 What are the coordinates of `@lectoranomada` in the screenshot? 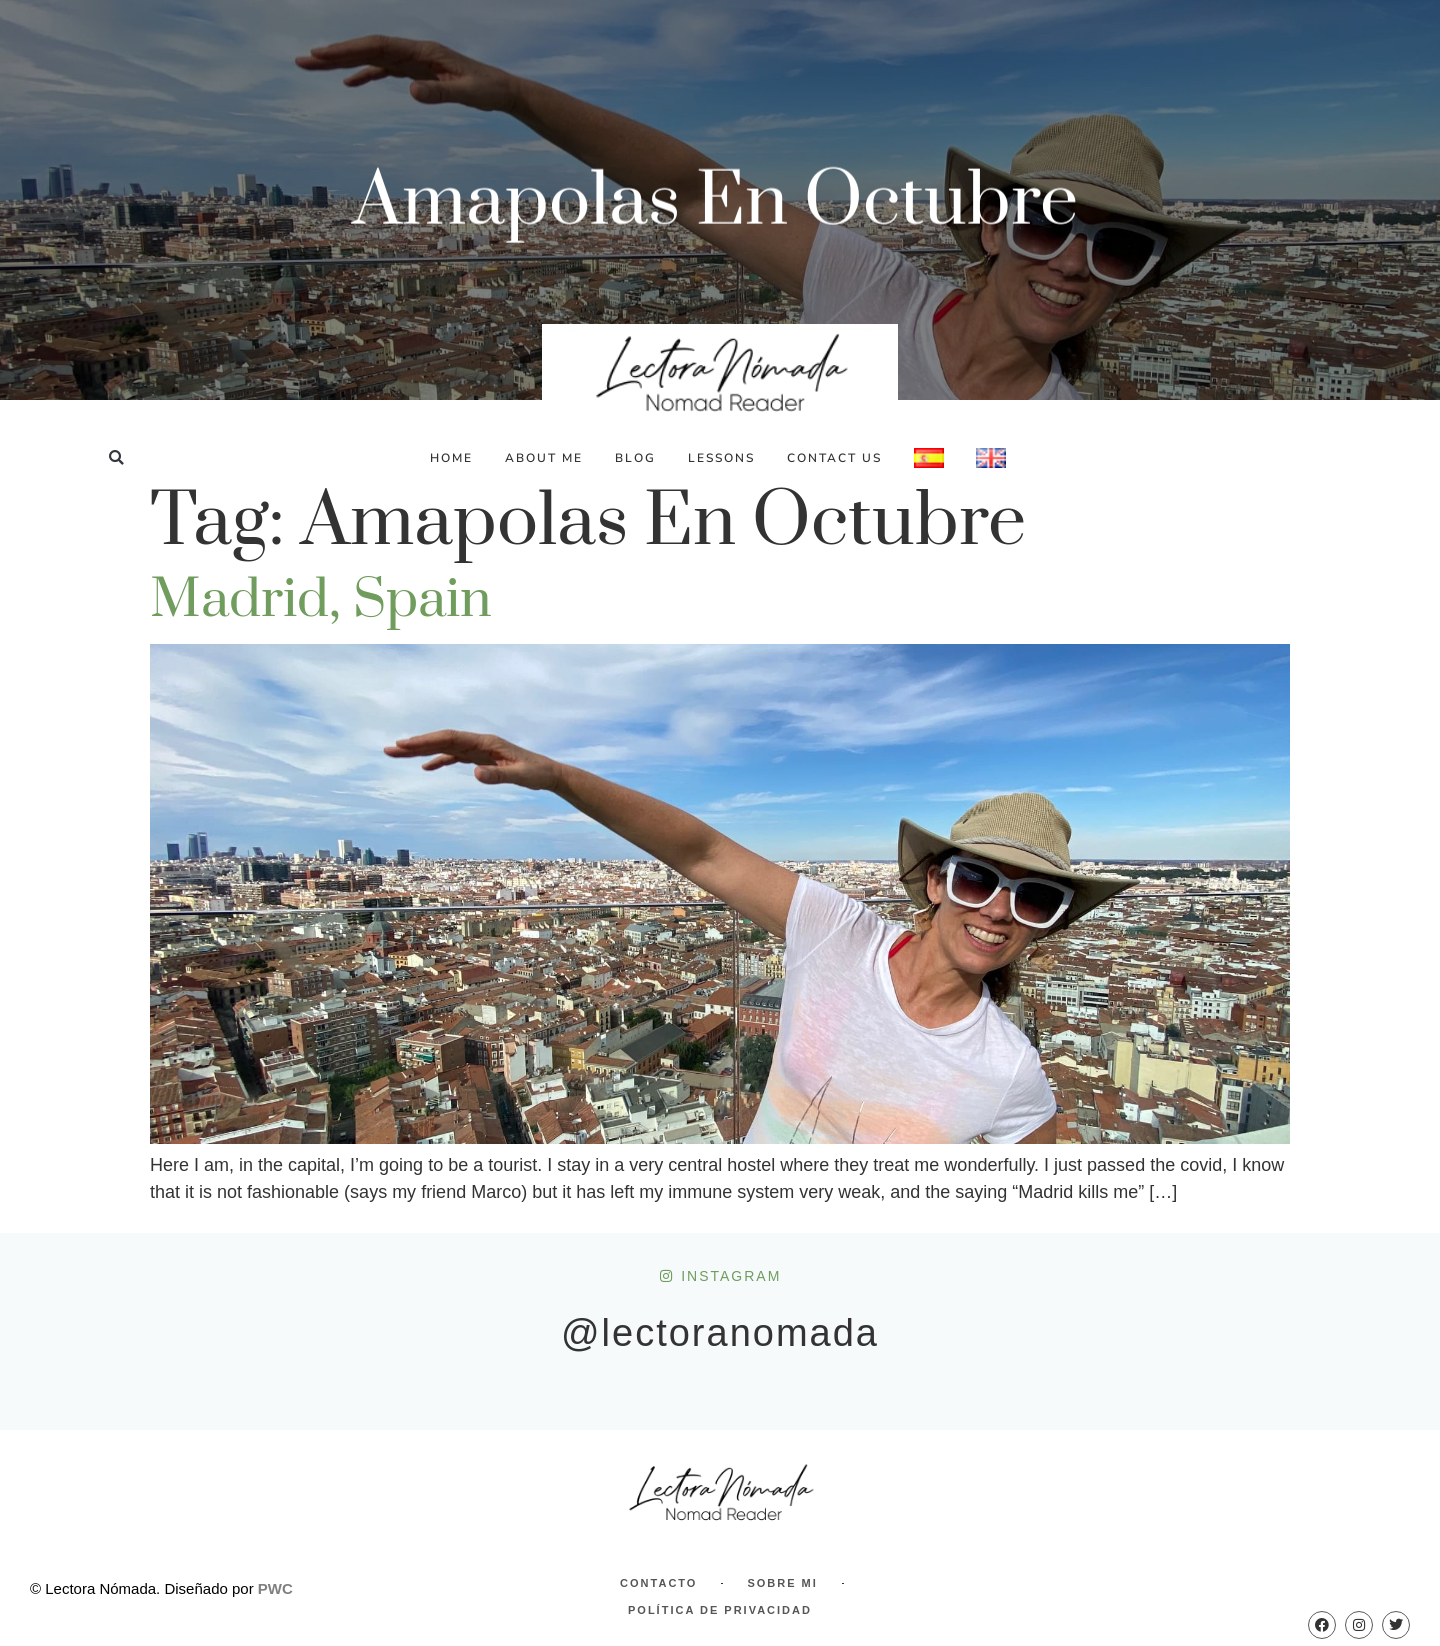 It's located at (720, 1333).